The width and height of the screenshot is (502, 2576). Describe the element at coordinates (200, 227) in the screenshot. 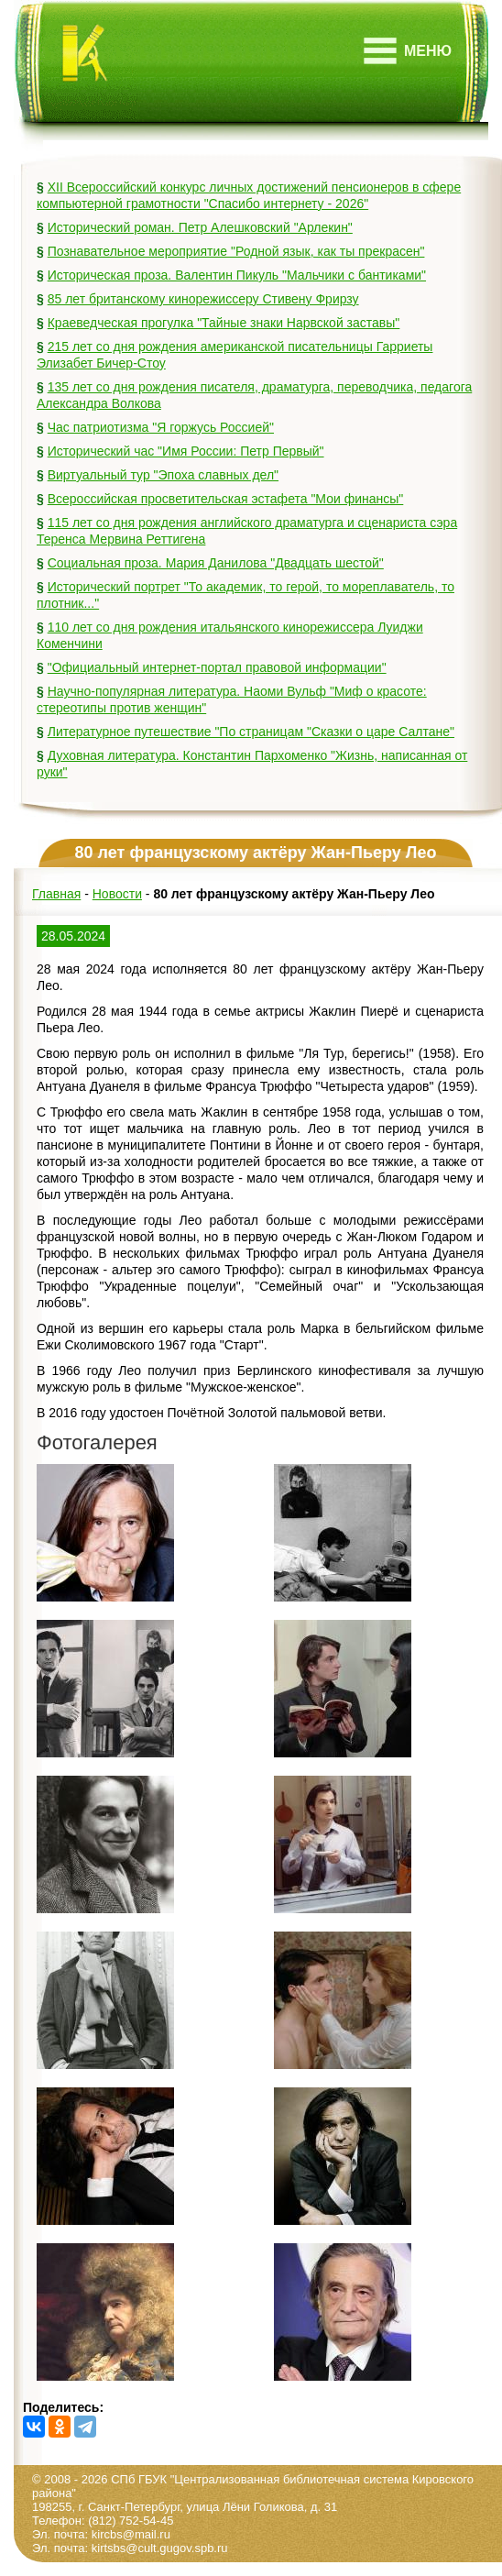

I see `Исторический роман. Петр Алешковский "Арлекин"` at that location.